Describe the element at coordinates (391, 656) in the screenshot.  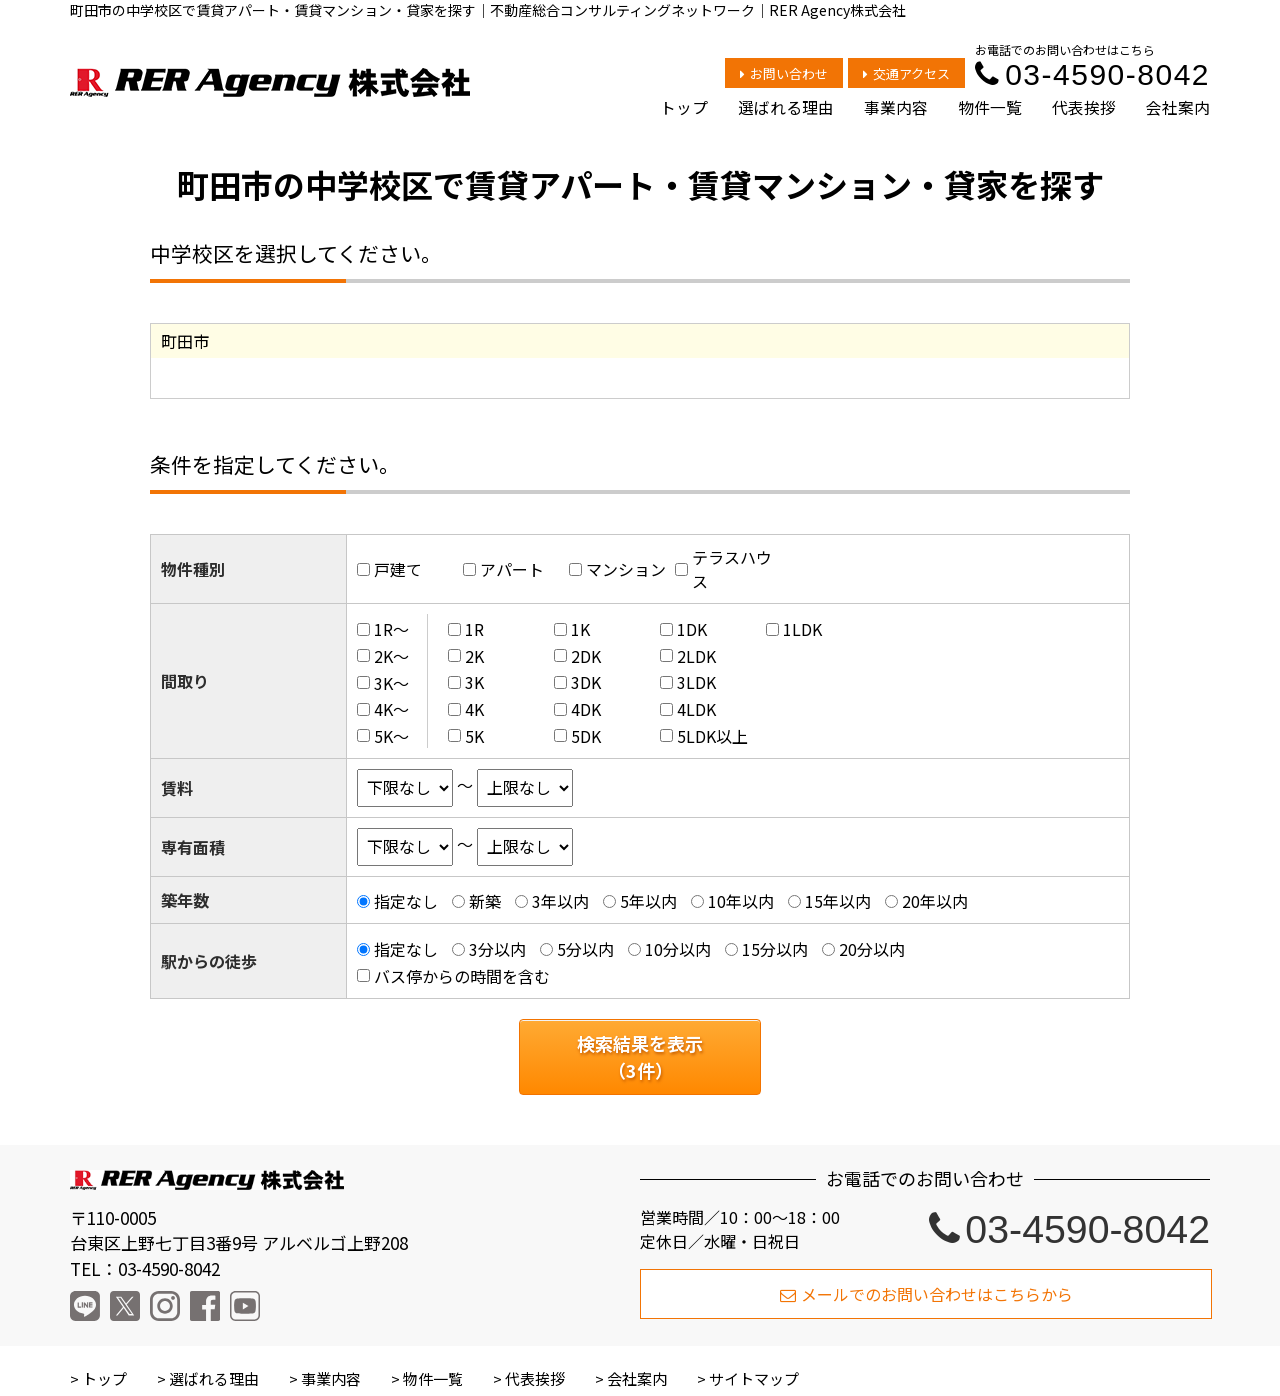
I see `2K～` at that location.